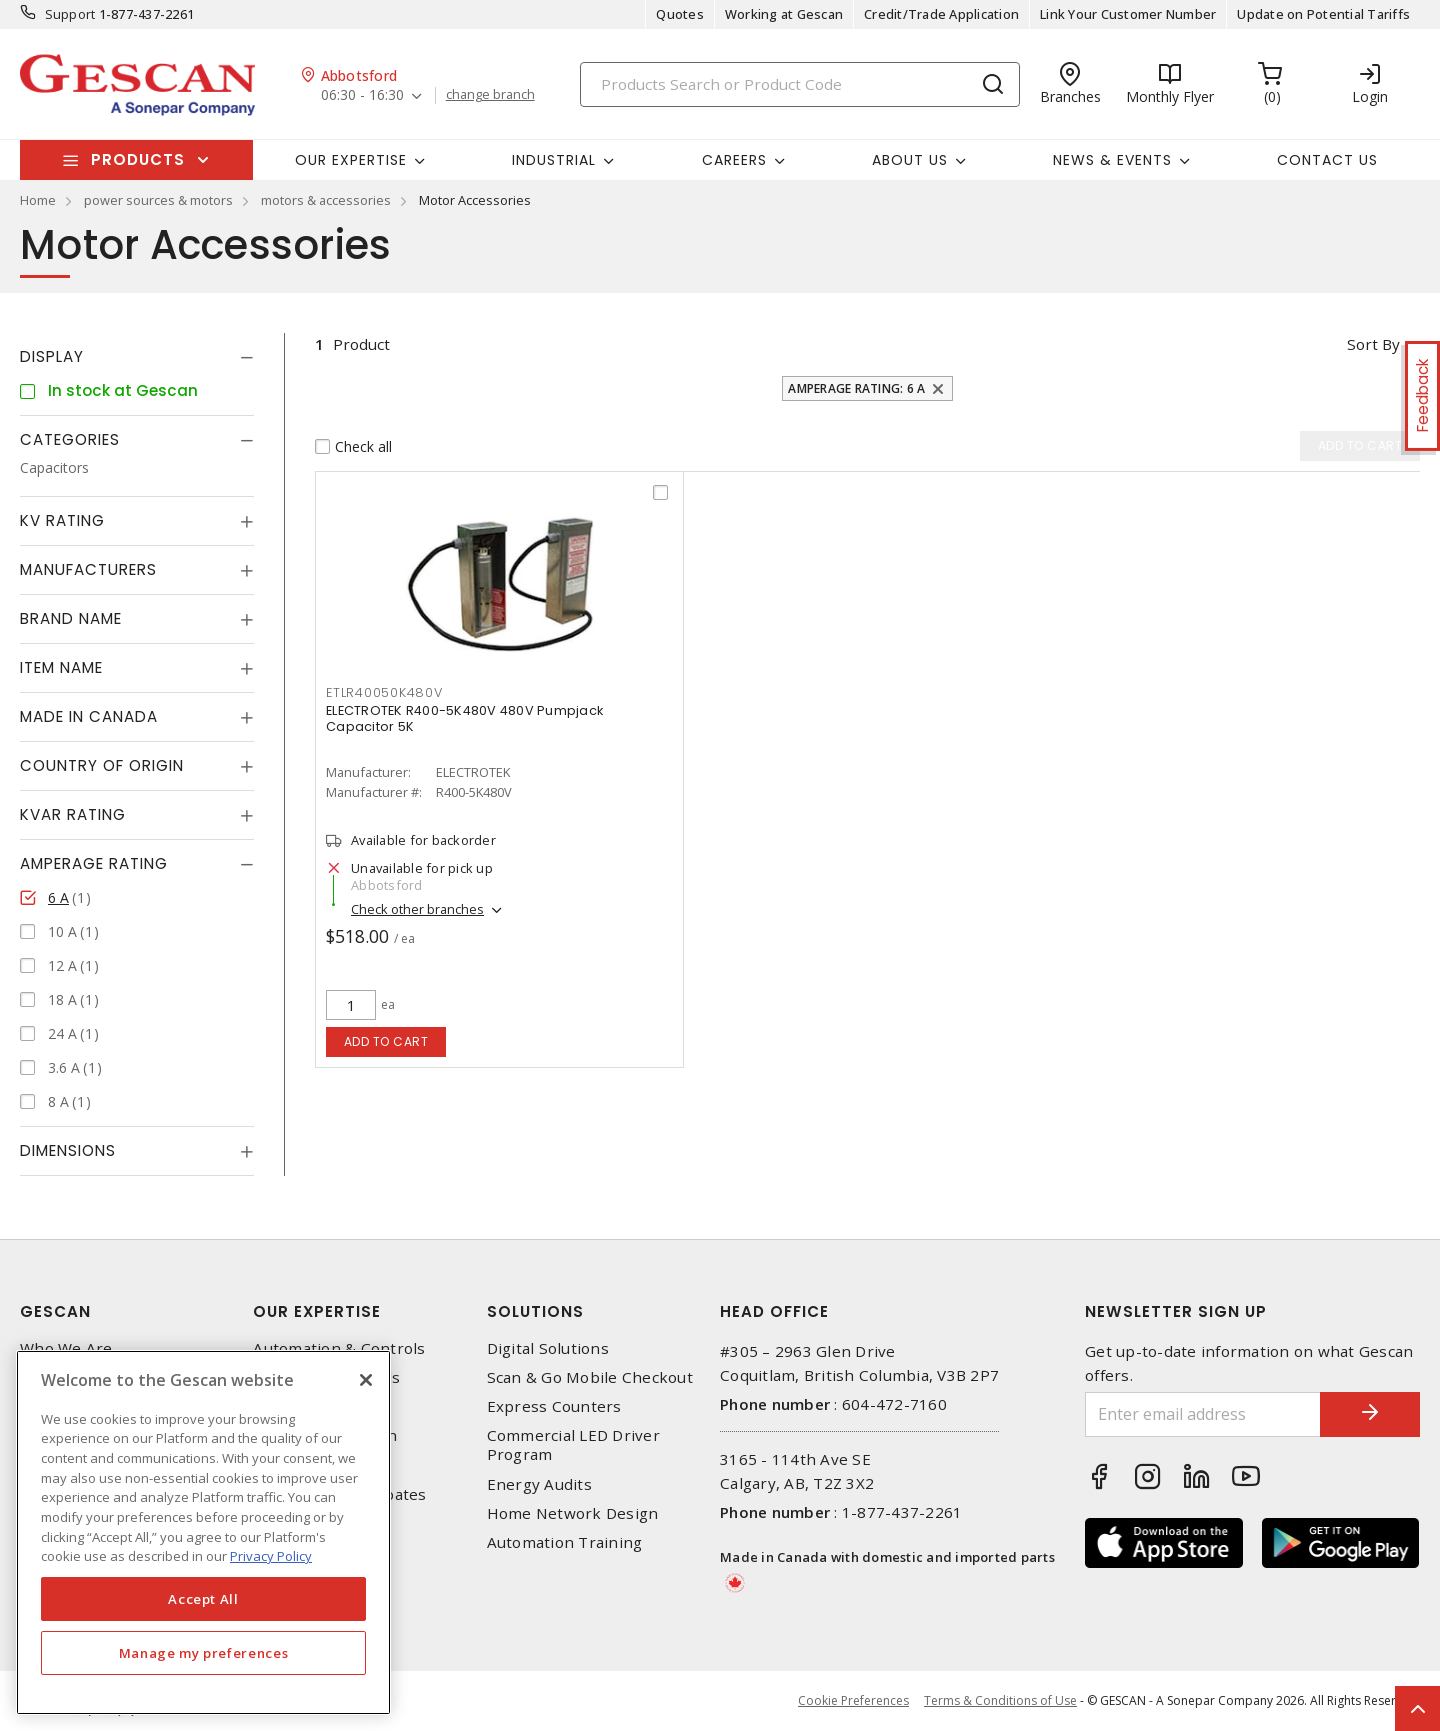 The height and width of the screenshot is (1731, 1440). Describe the element at coordinates (856, 388) in the screenshot. I see `Amperage Rating: 6 A` at that location.